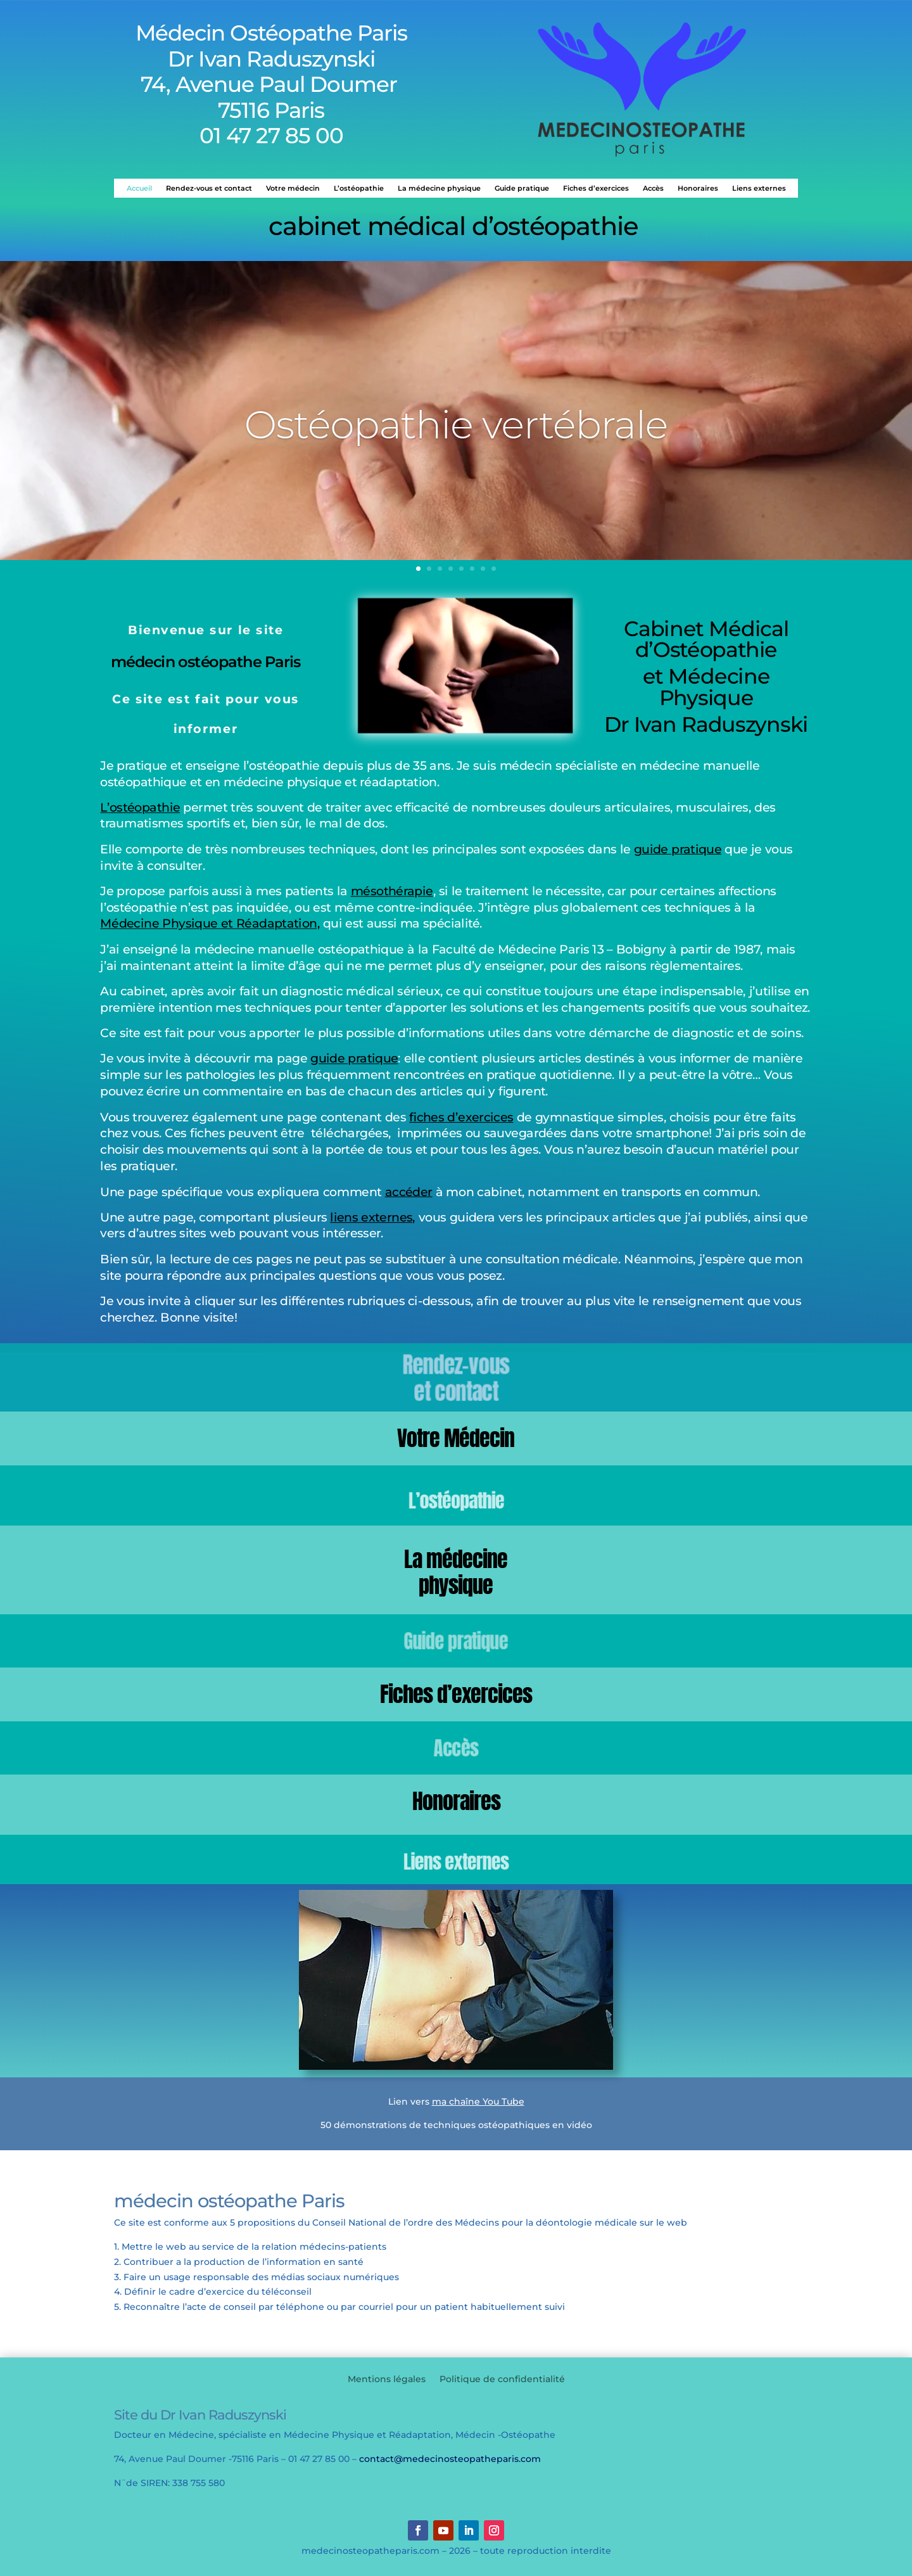 The width and height of the screenshot is (912, 2576). What do you see at coordinates (455, 1438) in the screenshot?
I see `Votre Médecin` at bounding box center [455, 1438].